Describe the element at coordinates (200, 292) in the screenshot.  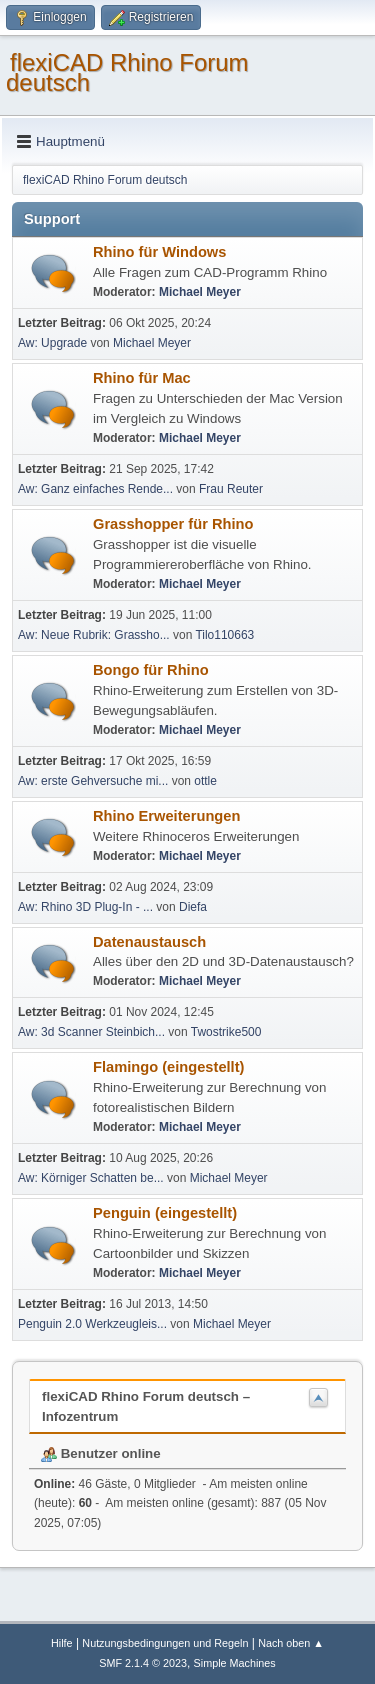
I see `Michael Meyer` at that location.